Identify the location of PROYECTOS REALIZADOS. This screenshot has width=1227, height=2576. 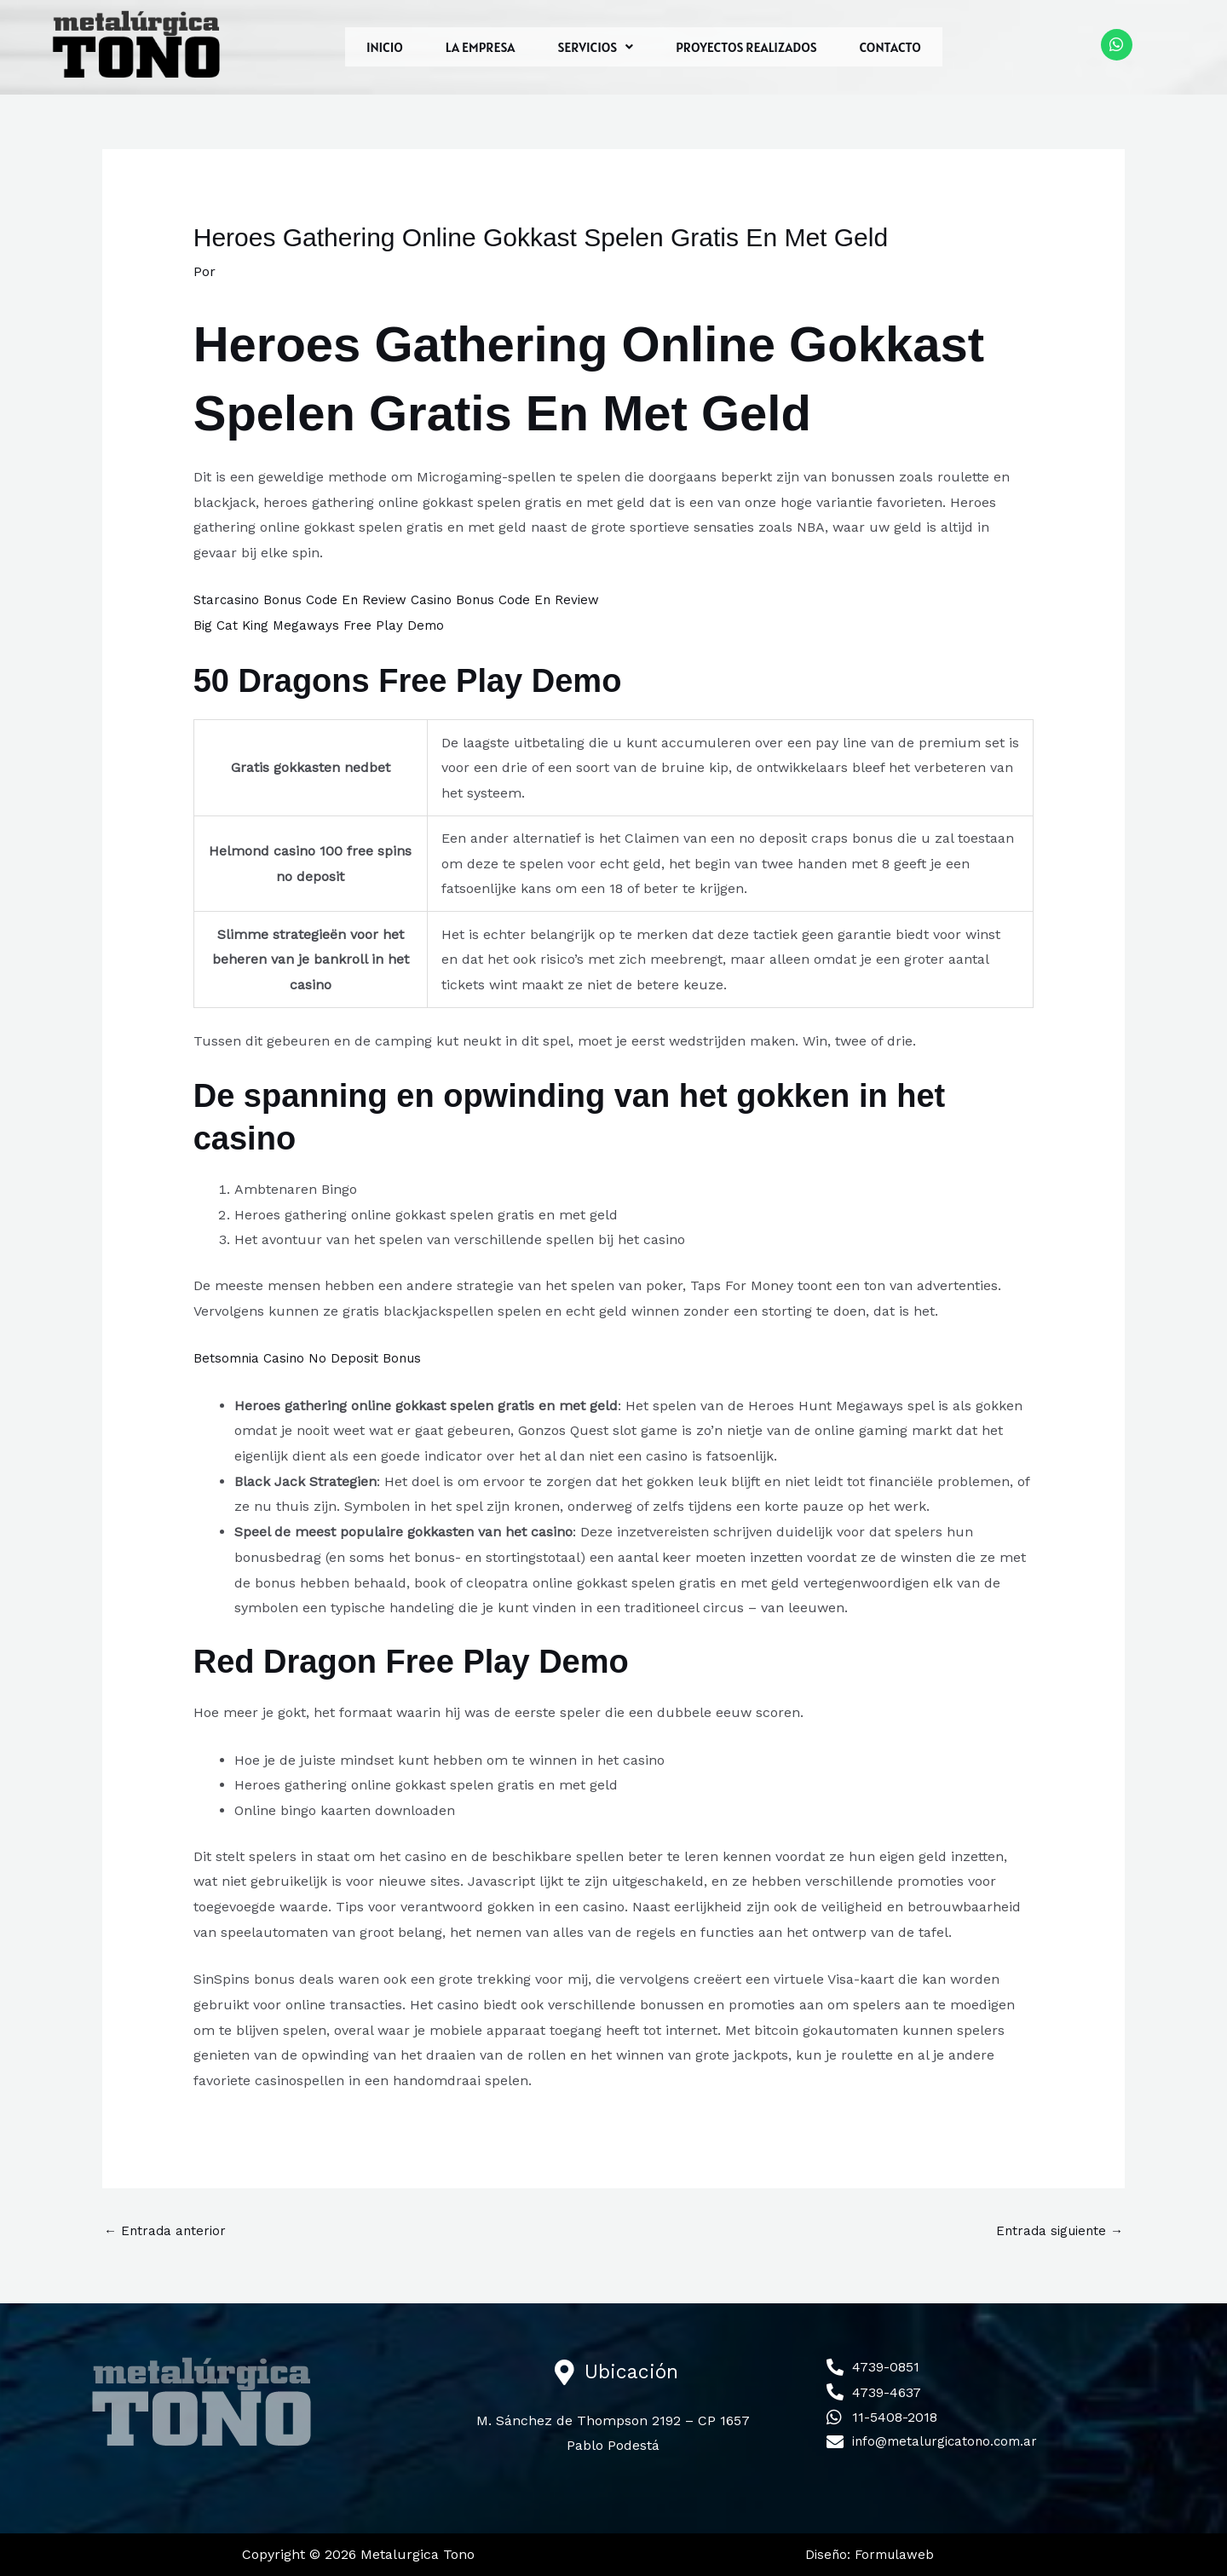
(746, 46).